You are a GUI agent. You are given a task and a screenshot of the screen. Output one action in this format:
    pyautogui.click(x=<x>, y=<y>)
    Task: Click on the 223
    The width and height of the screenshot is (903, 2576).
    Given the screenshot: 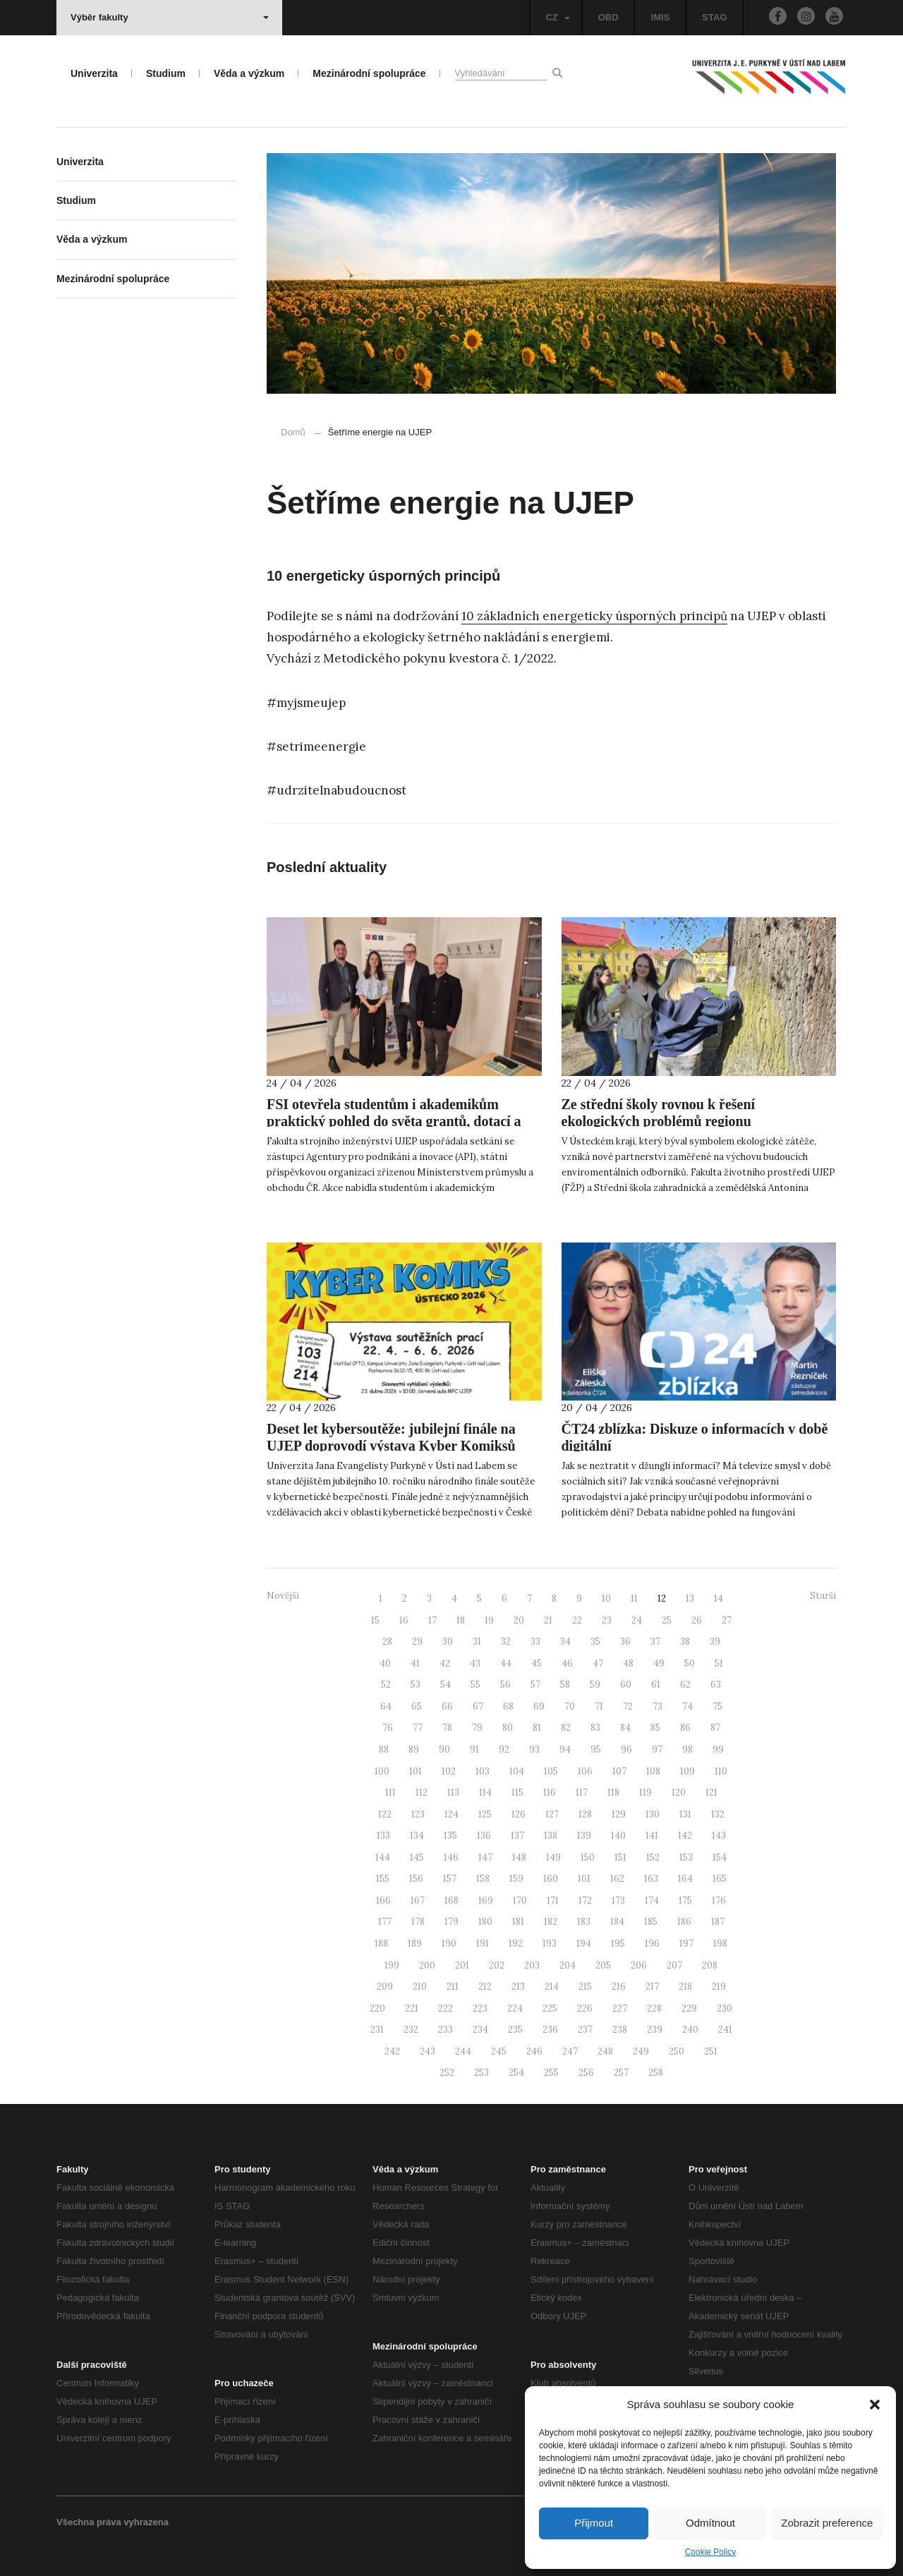 What is the action you would take?
    pyautogui.click(x=480, y=2008)
    